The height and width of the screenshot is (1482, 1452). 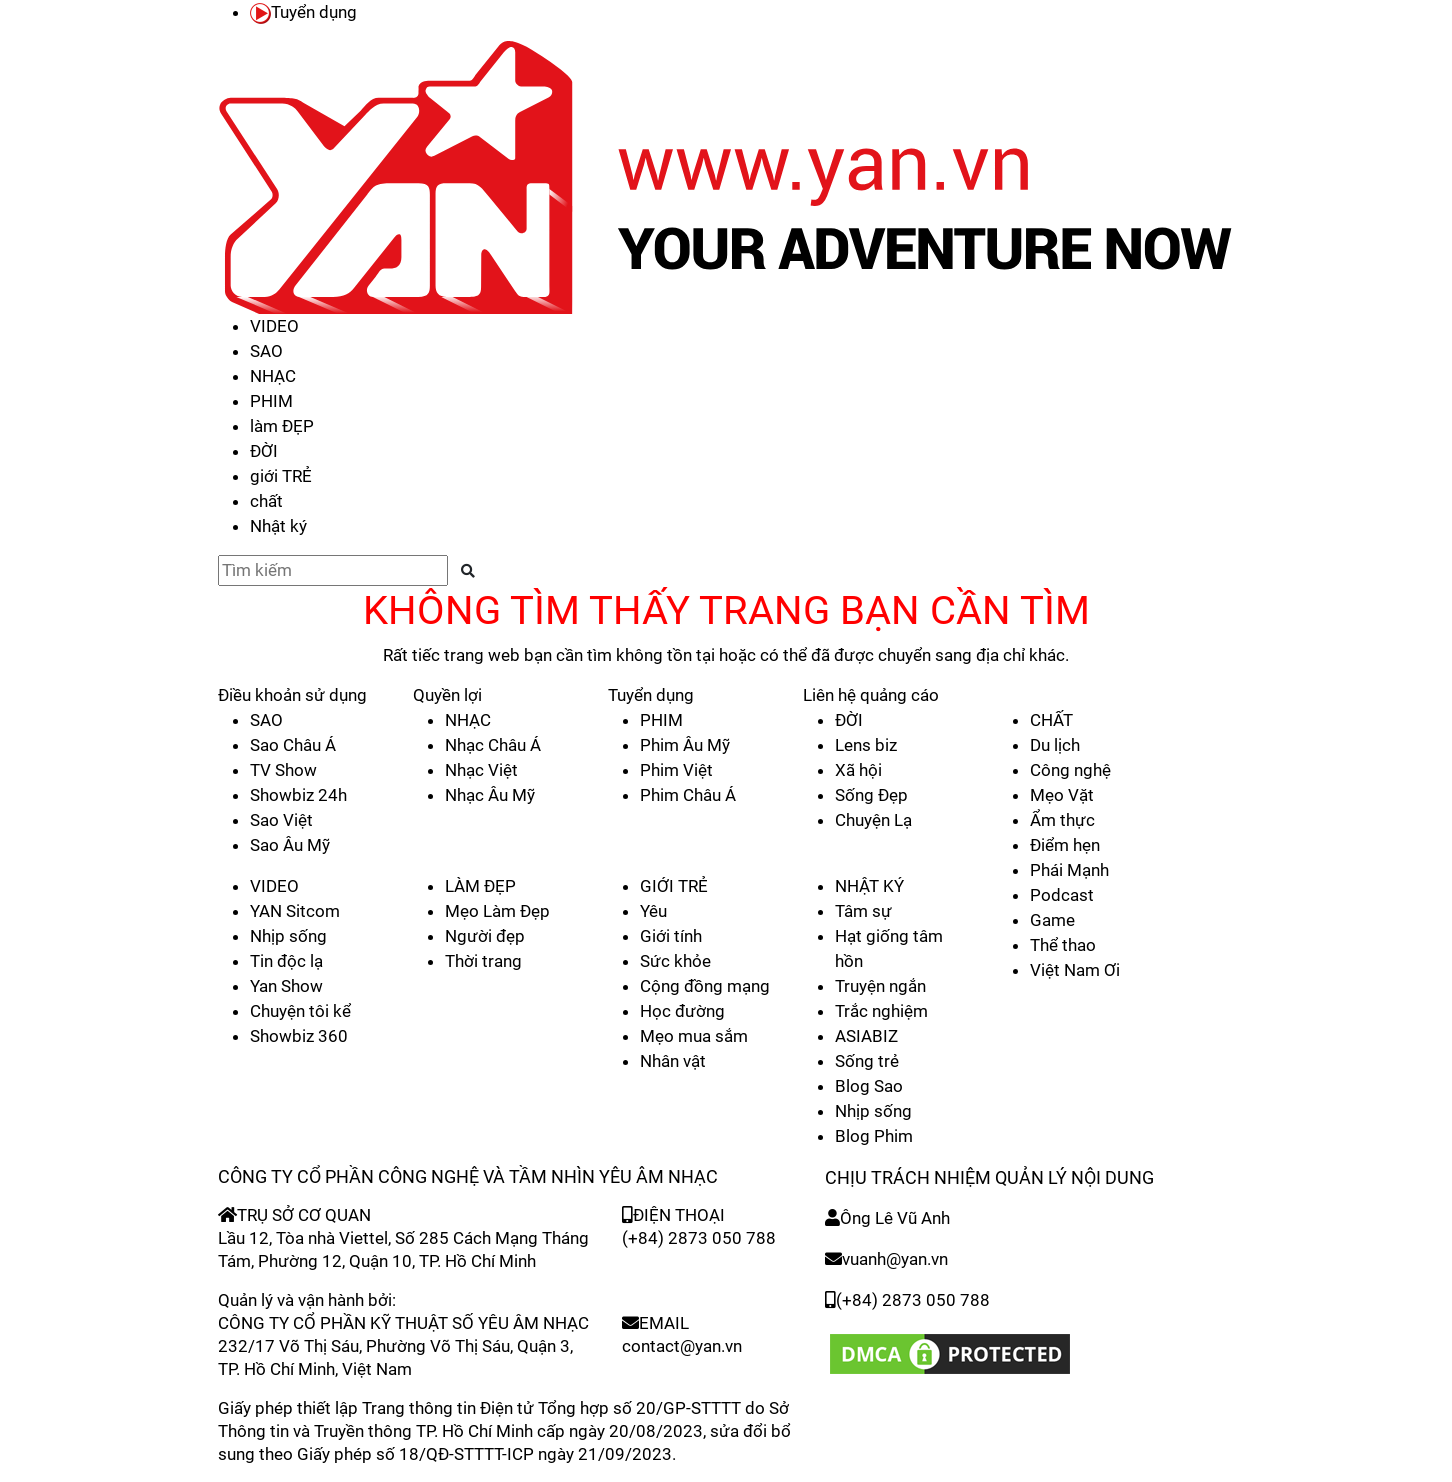 What do you see at coordinates (1062, 795) in the screenshot?
I see `Mẹo Vặt` at bounding box center [1062, 795].